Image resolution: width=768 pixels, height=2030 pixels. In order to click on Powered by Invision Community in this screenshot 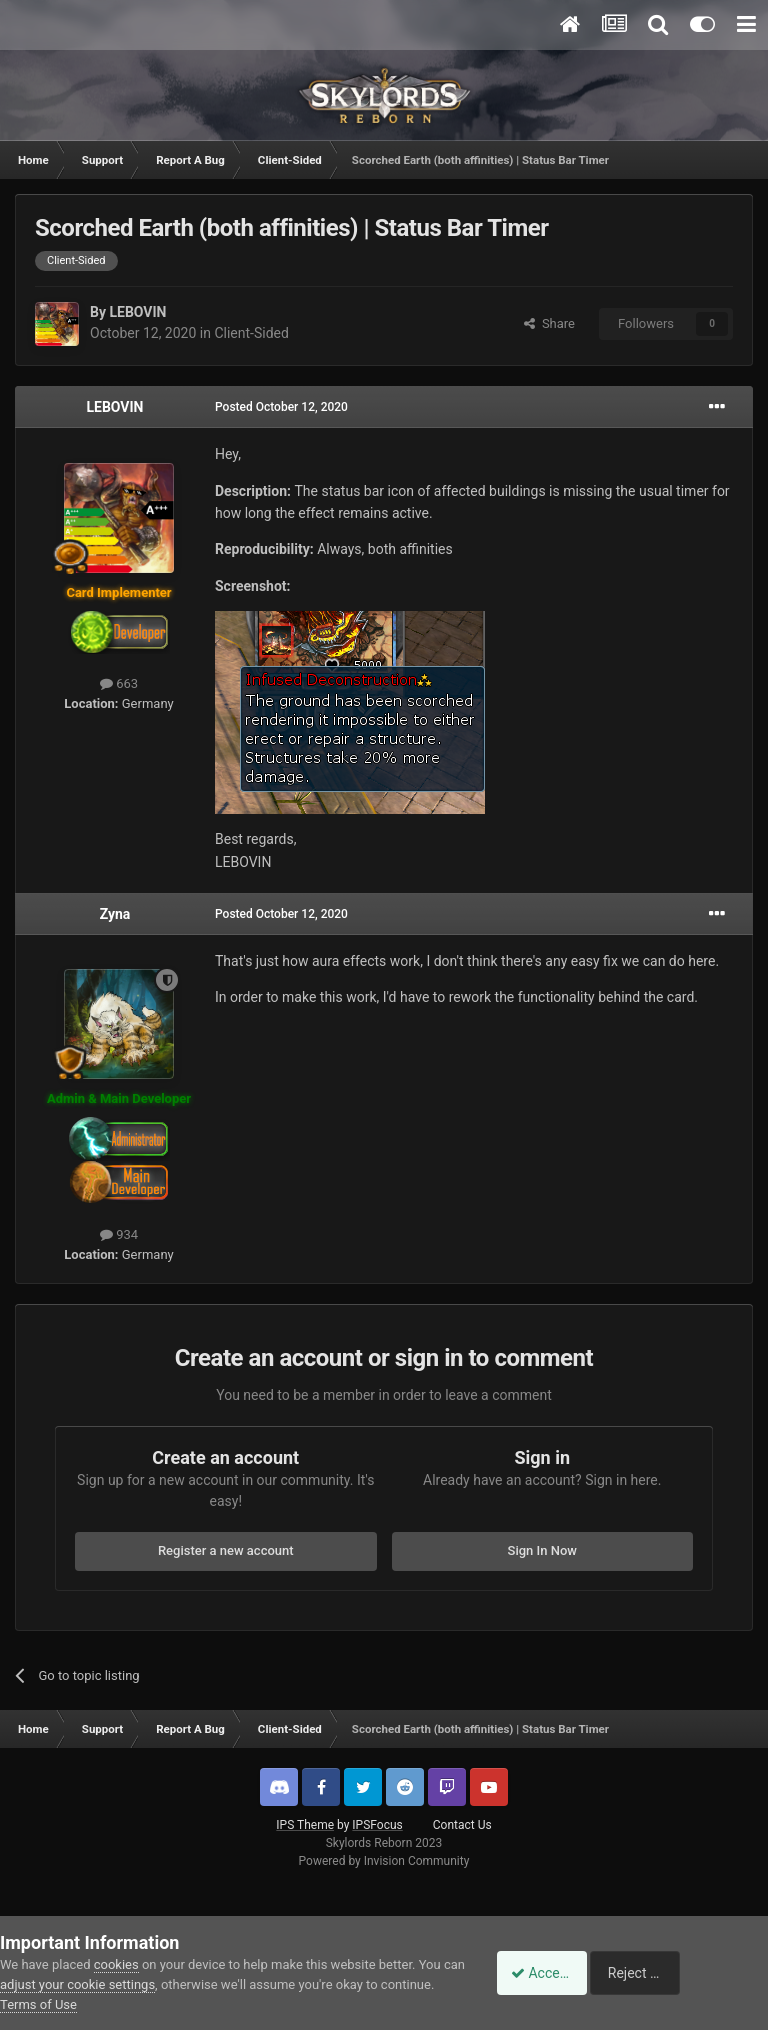, I will do `click(384, 1861)`.